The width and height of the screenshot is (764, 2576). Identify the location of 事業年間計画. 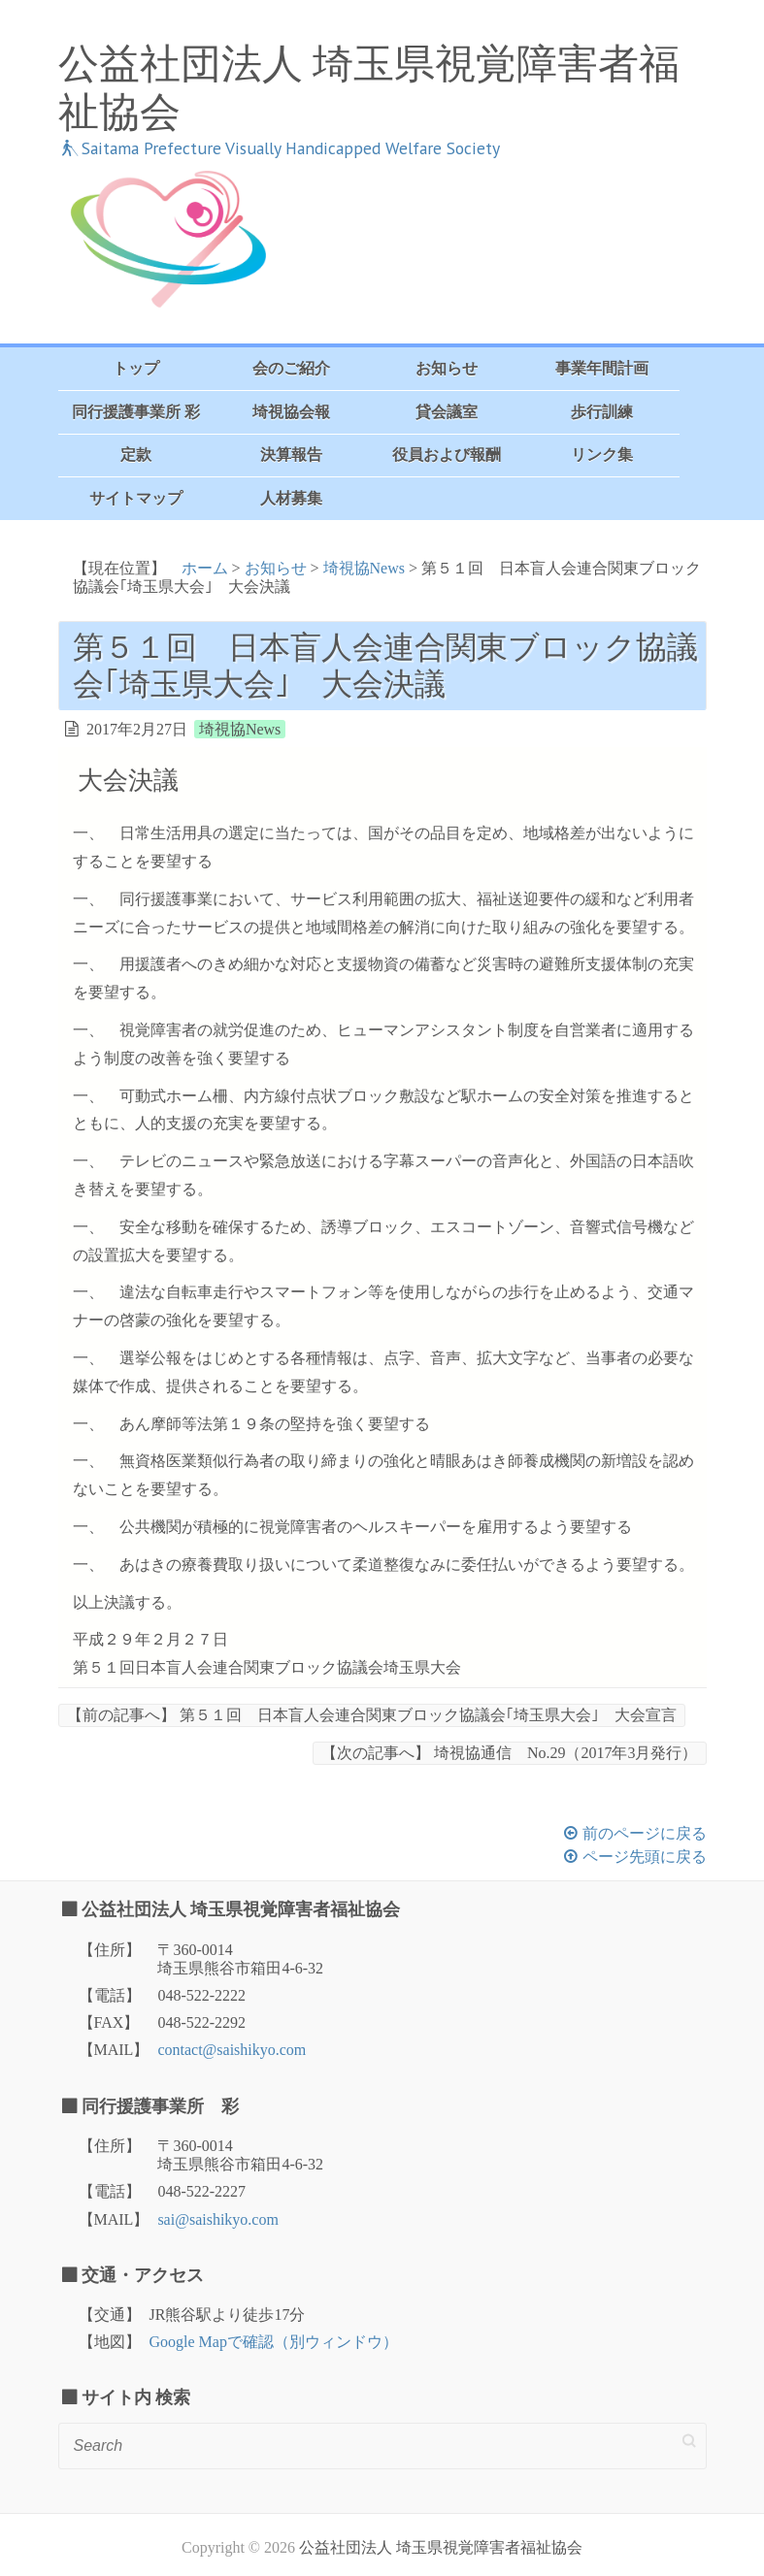
(601, 368).